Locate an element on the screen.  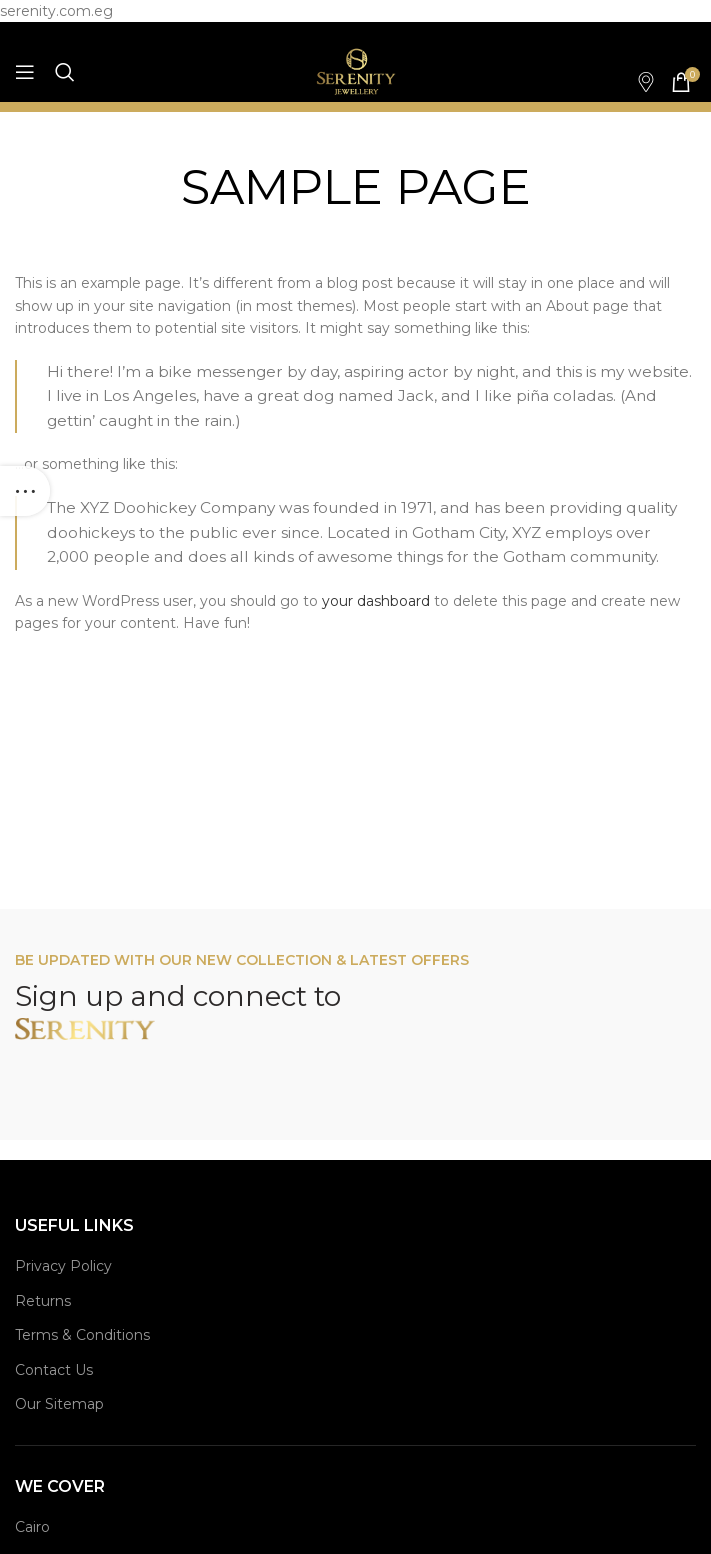
[Open mobile menu] is located at coordinates (25, 72).